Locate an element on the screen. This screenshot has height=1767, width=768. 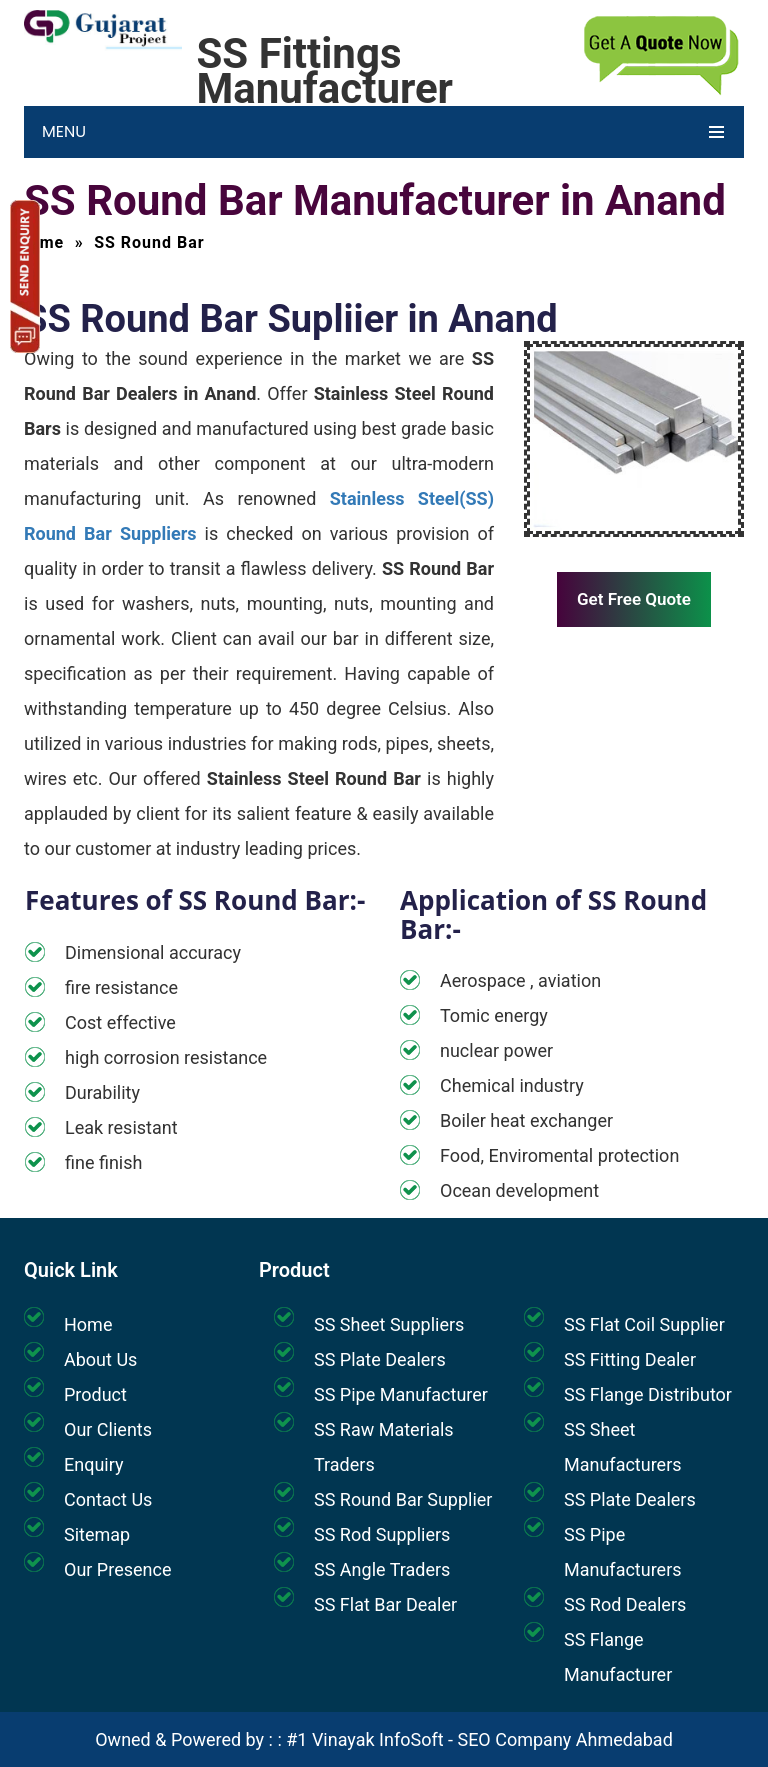
Enquiry is located at coordinates (93, 1464).